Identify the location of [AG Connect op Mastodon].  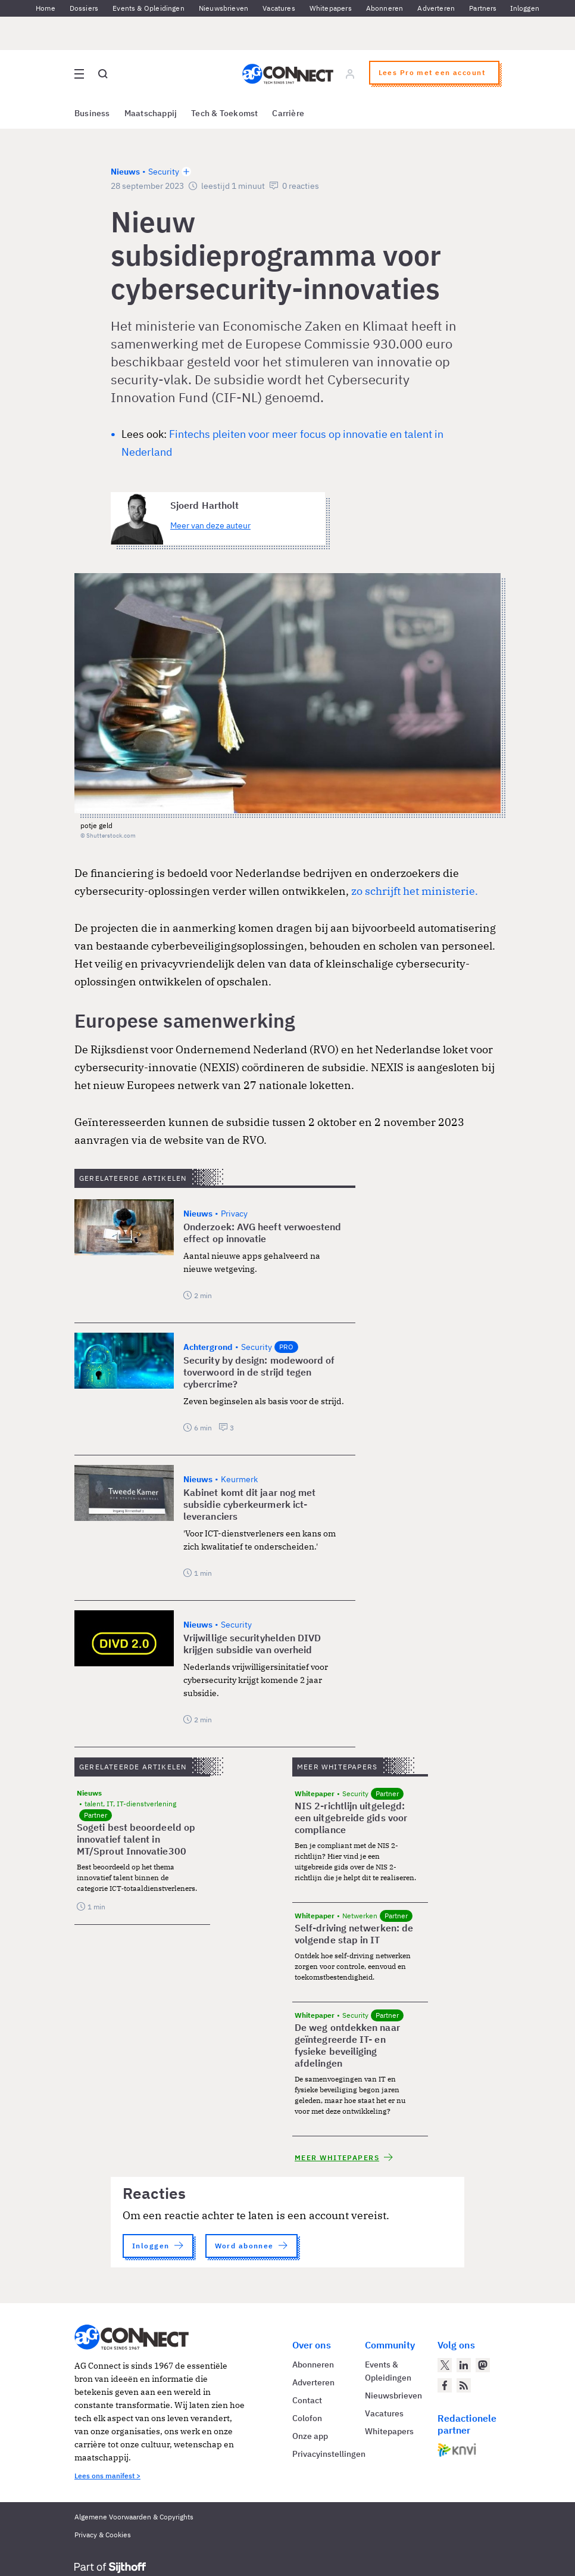
(483, 2365).